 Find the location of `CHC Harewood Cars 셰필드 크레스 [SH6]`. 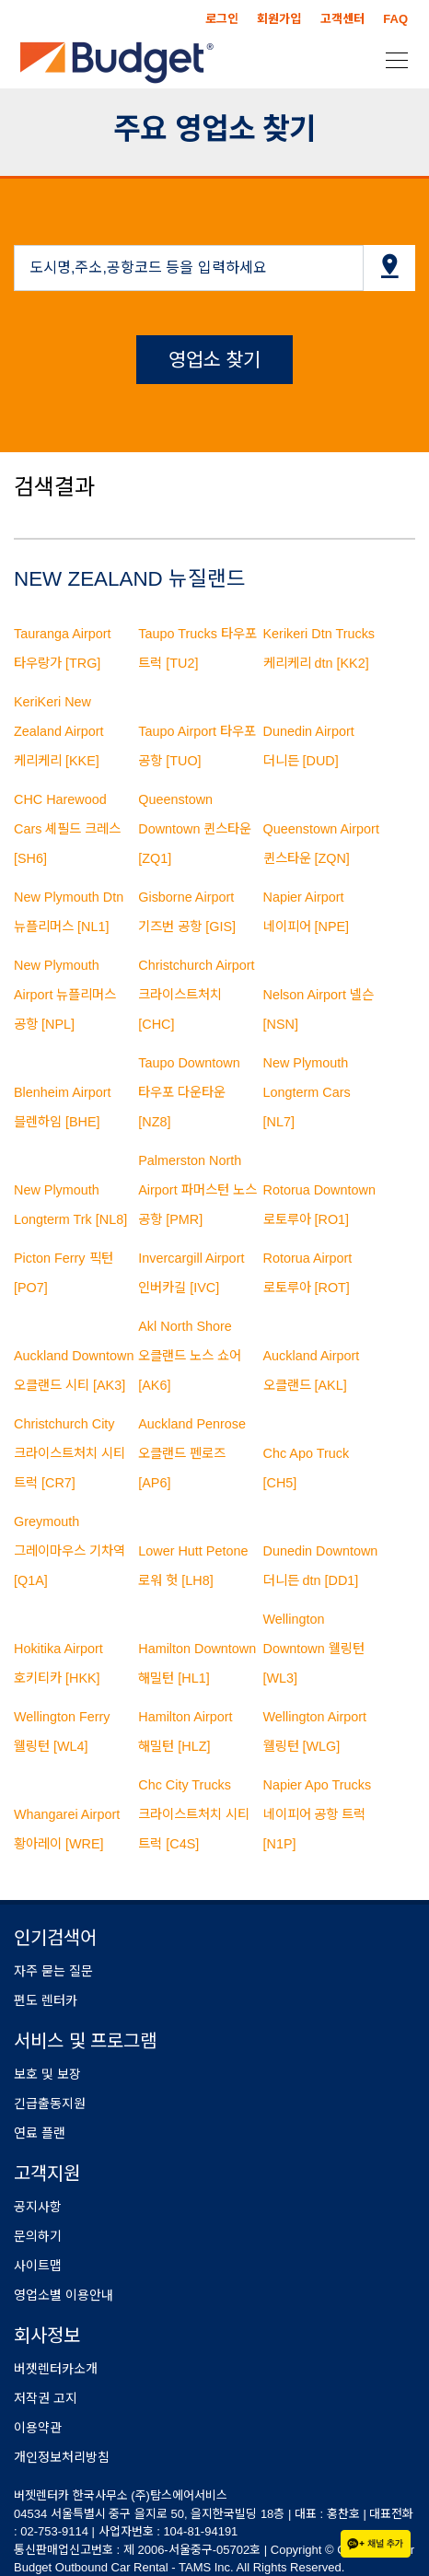

CHC Harewood Cars 셰필드 크레스 [SH6] is located at coordinates (67, 829).